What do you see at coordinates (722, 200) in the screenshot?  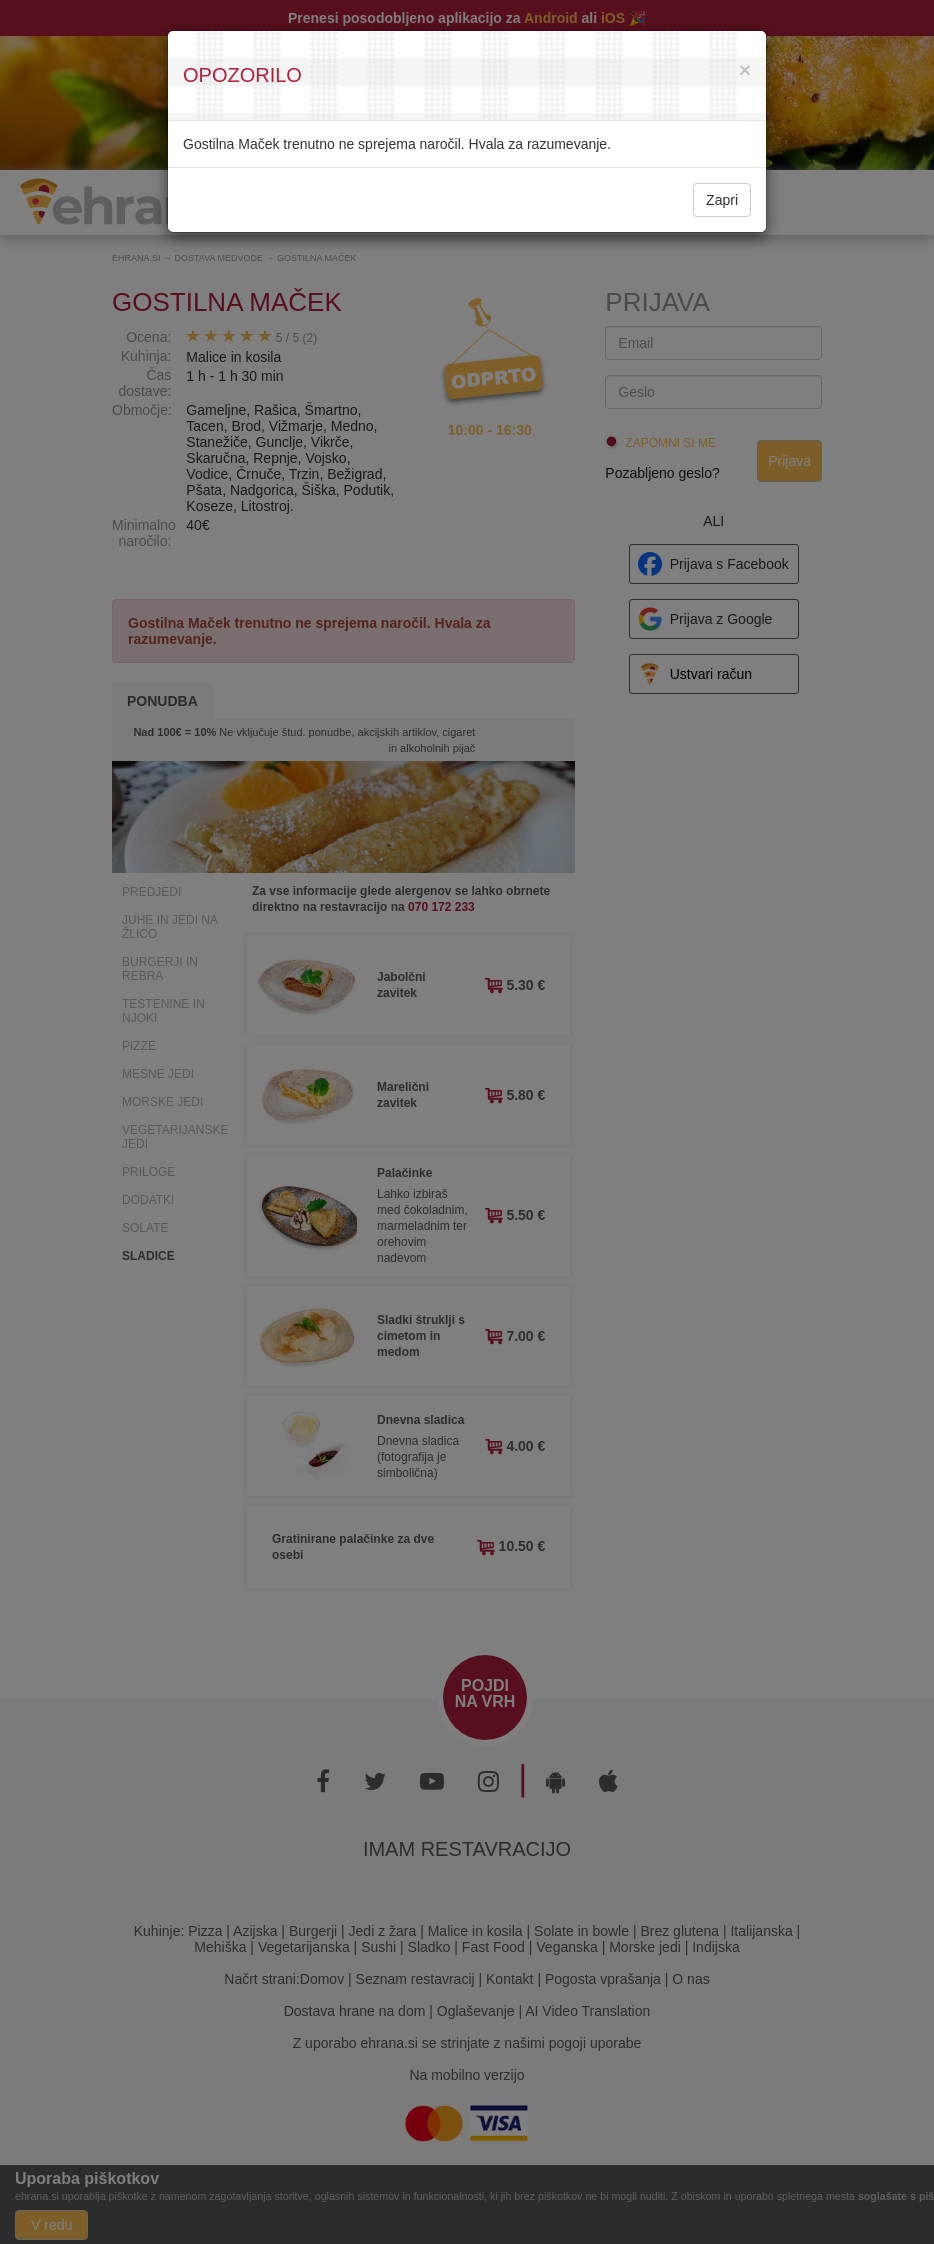 I see `Zapri` at bounding box center [722, 200].